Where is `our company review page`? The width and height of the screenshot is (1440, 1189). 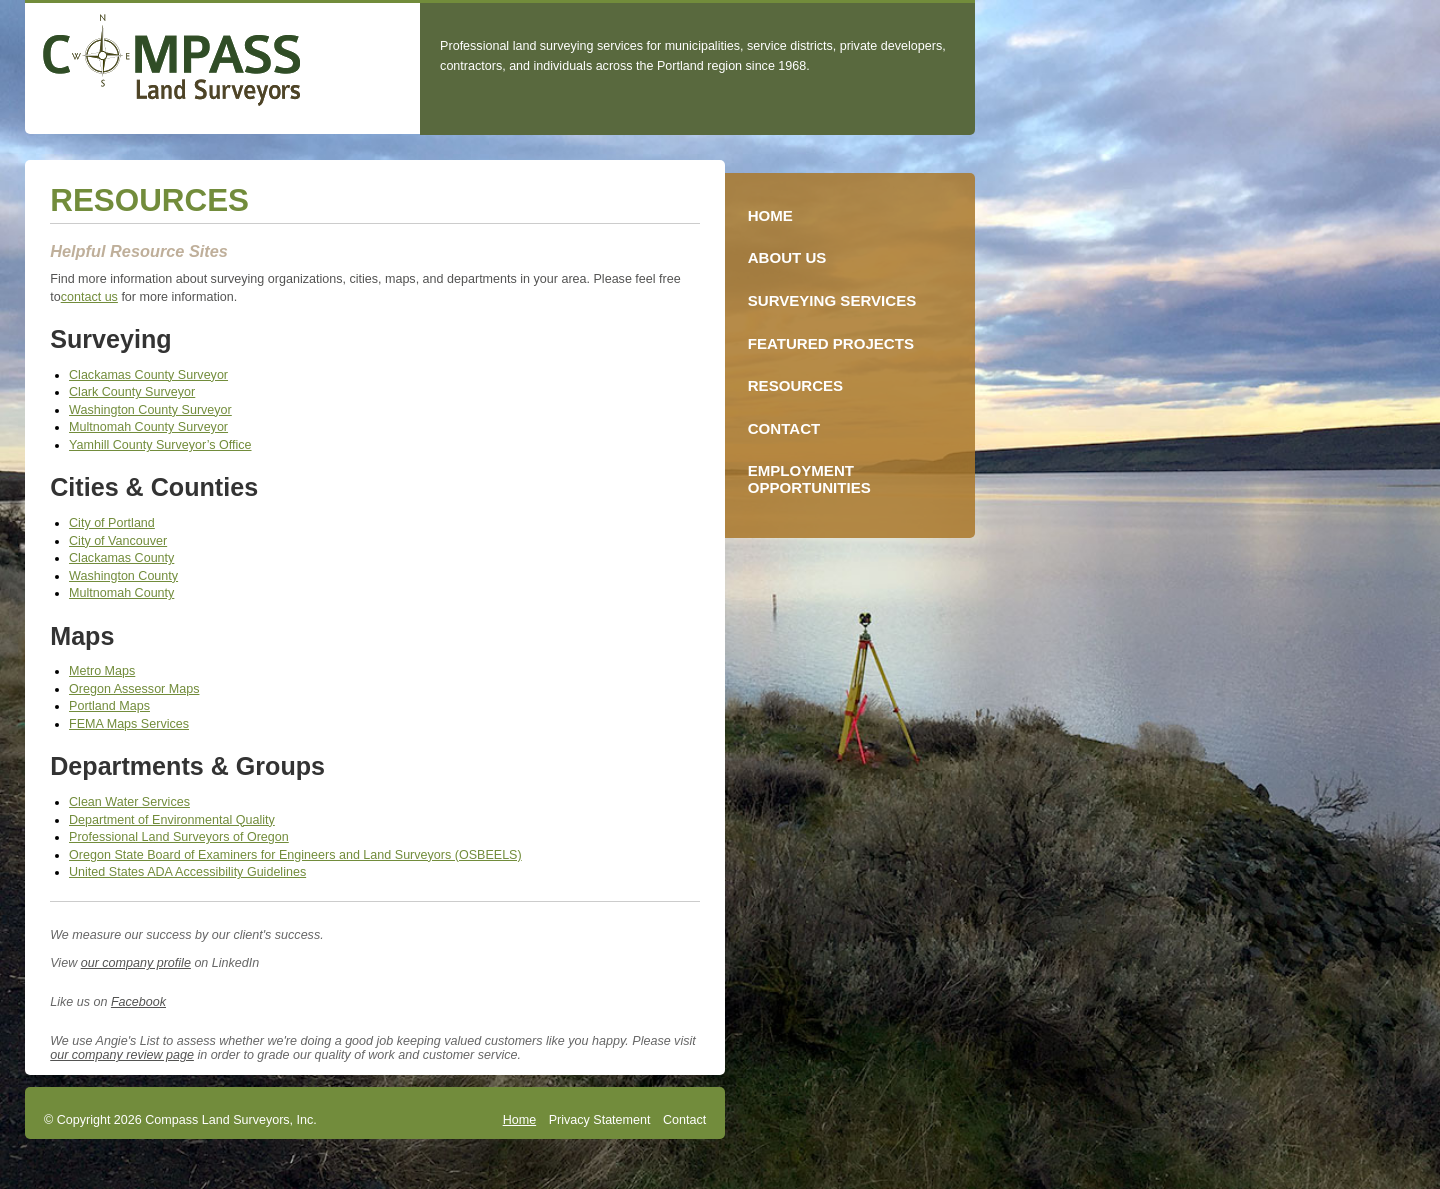
our company review page is located at coordinates (122, 1055).